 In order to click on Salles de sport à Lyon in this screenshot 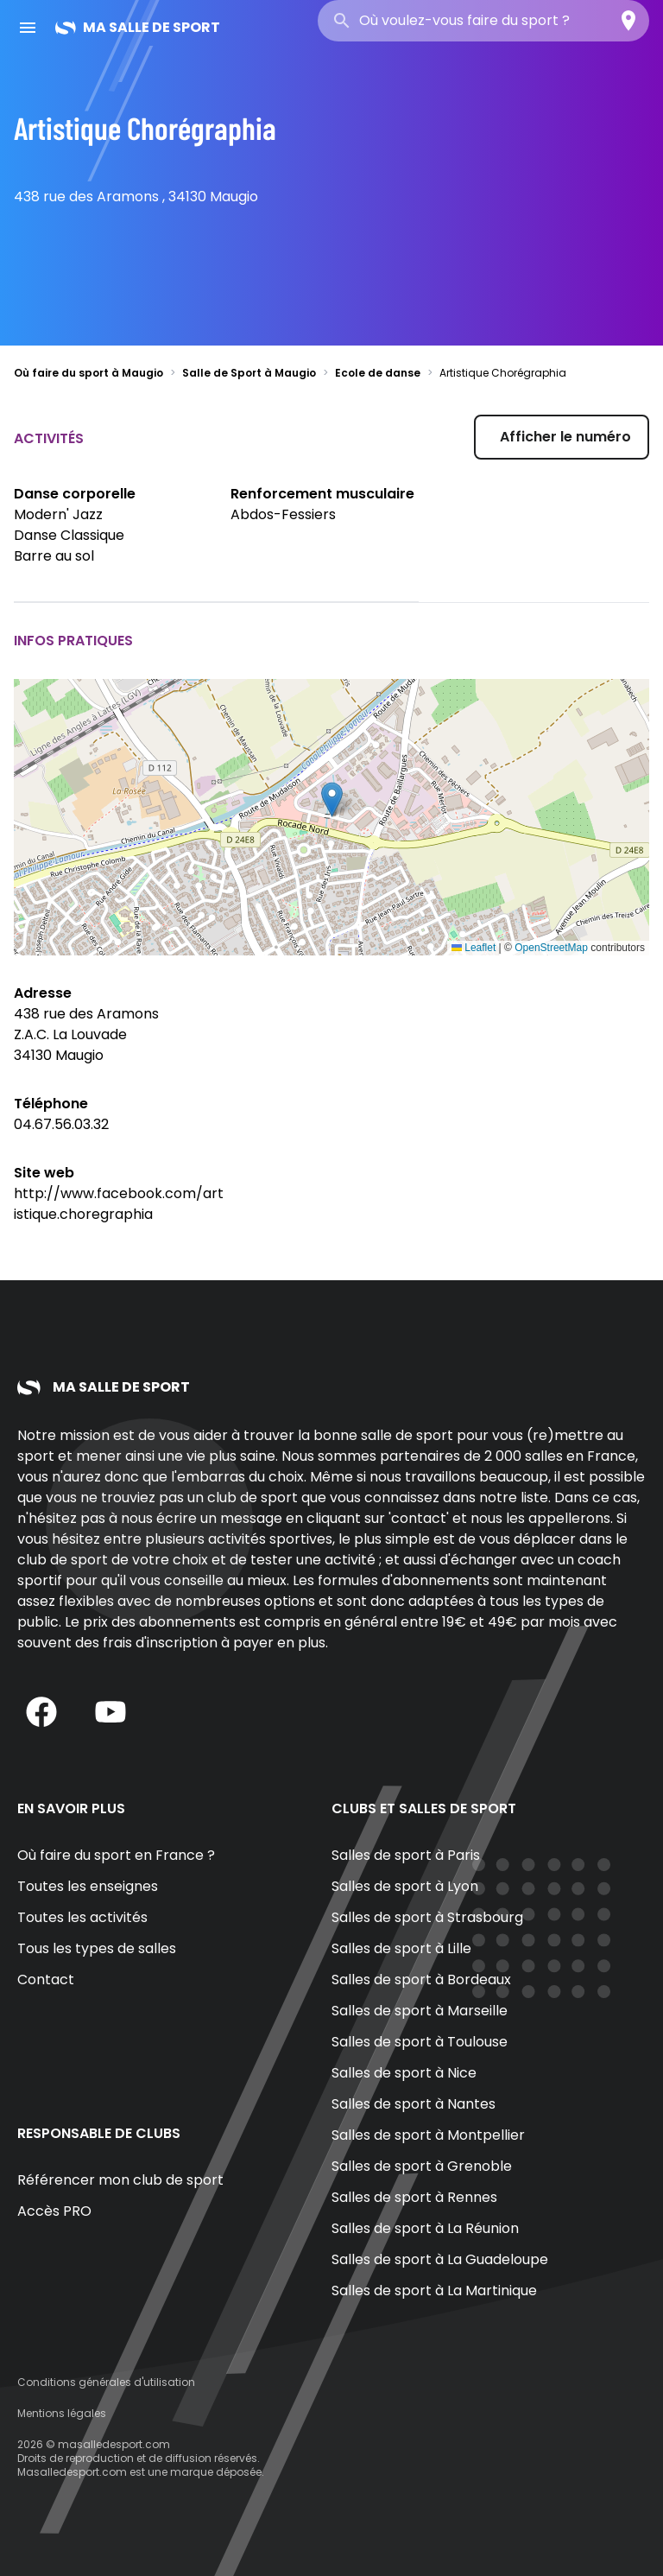, I will do `click(405, 1886)`.